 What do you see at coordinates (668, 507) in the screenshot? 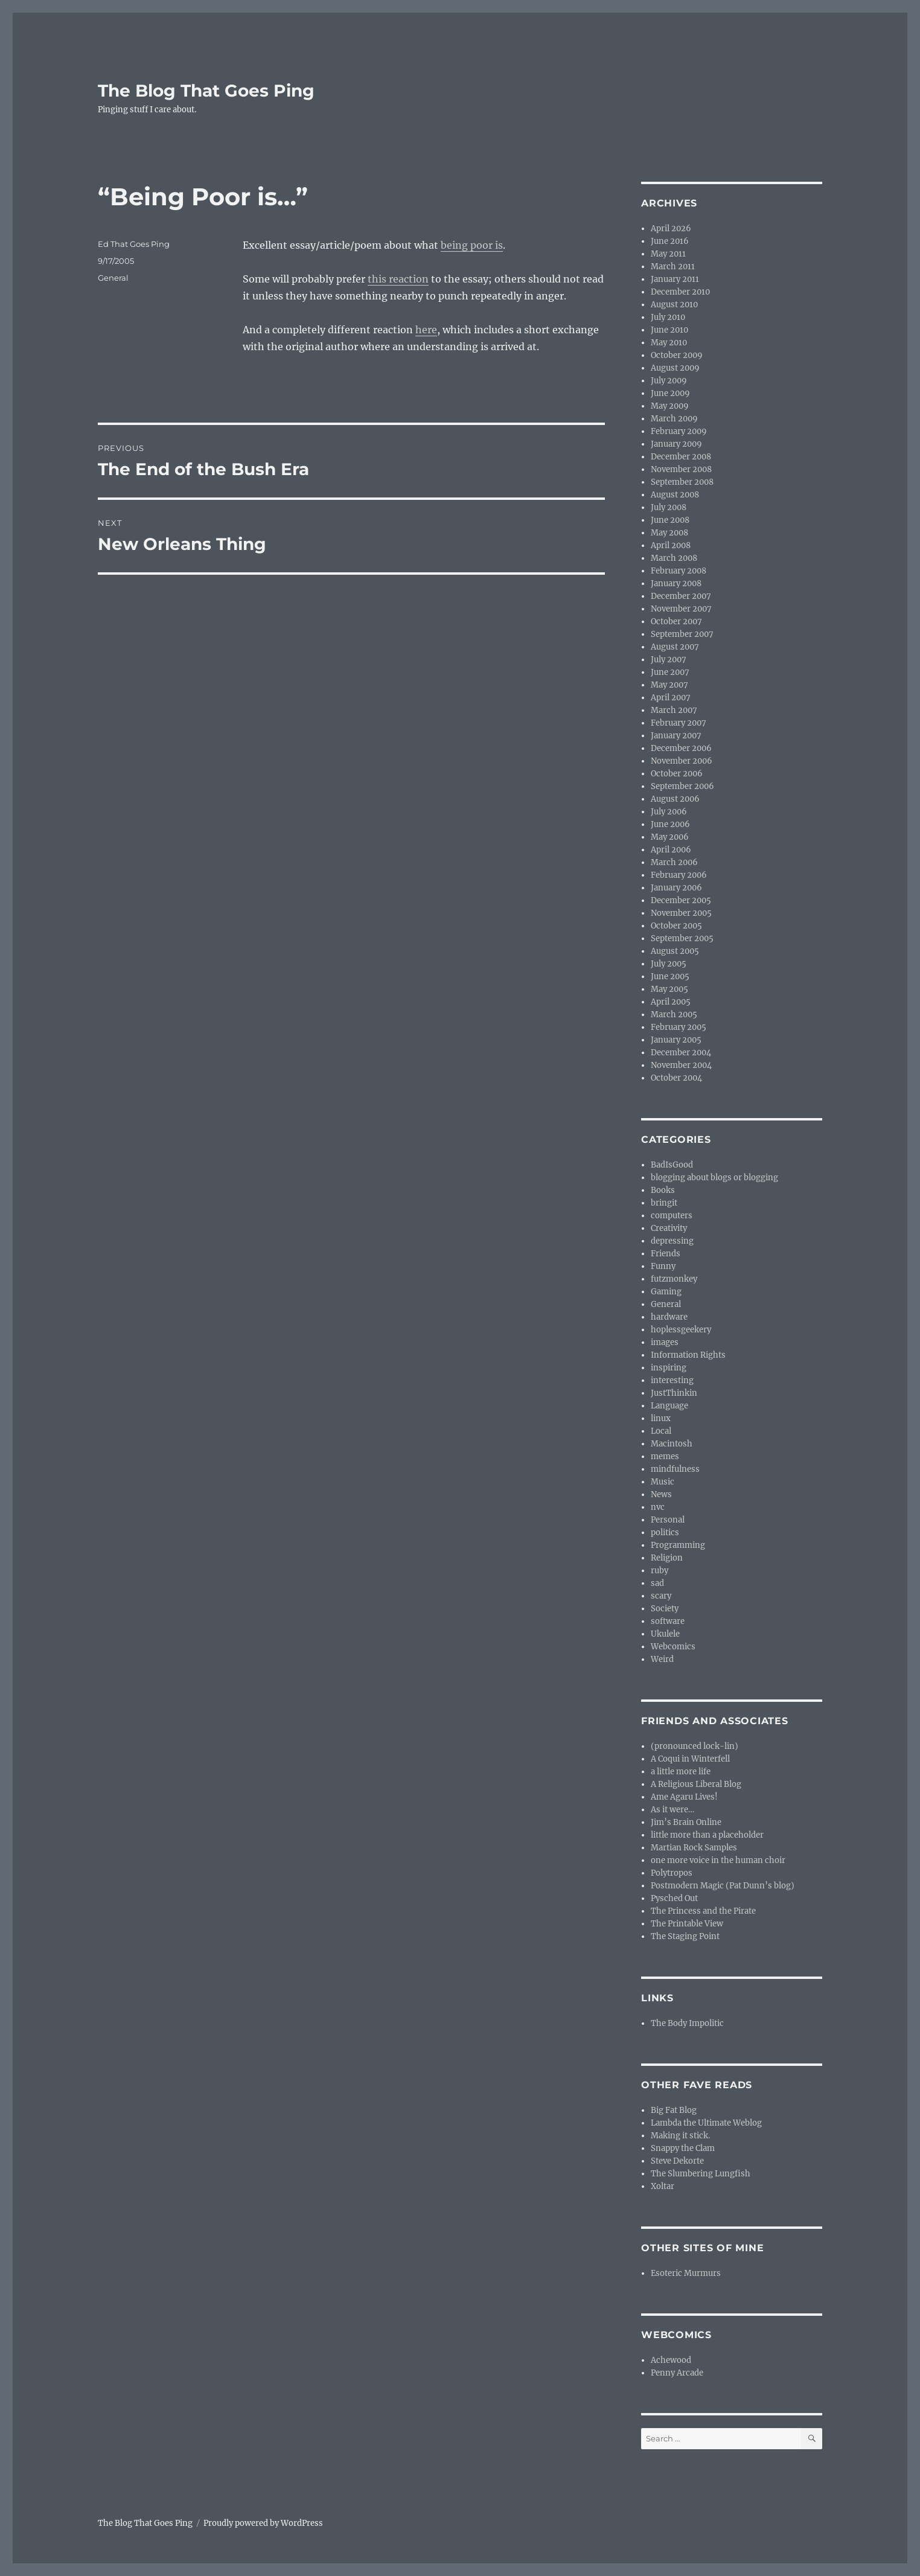
I see `July 2008` at bounding box center [668, 507].